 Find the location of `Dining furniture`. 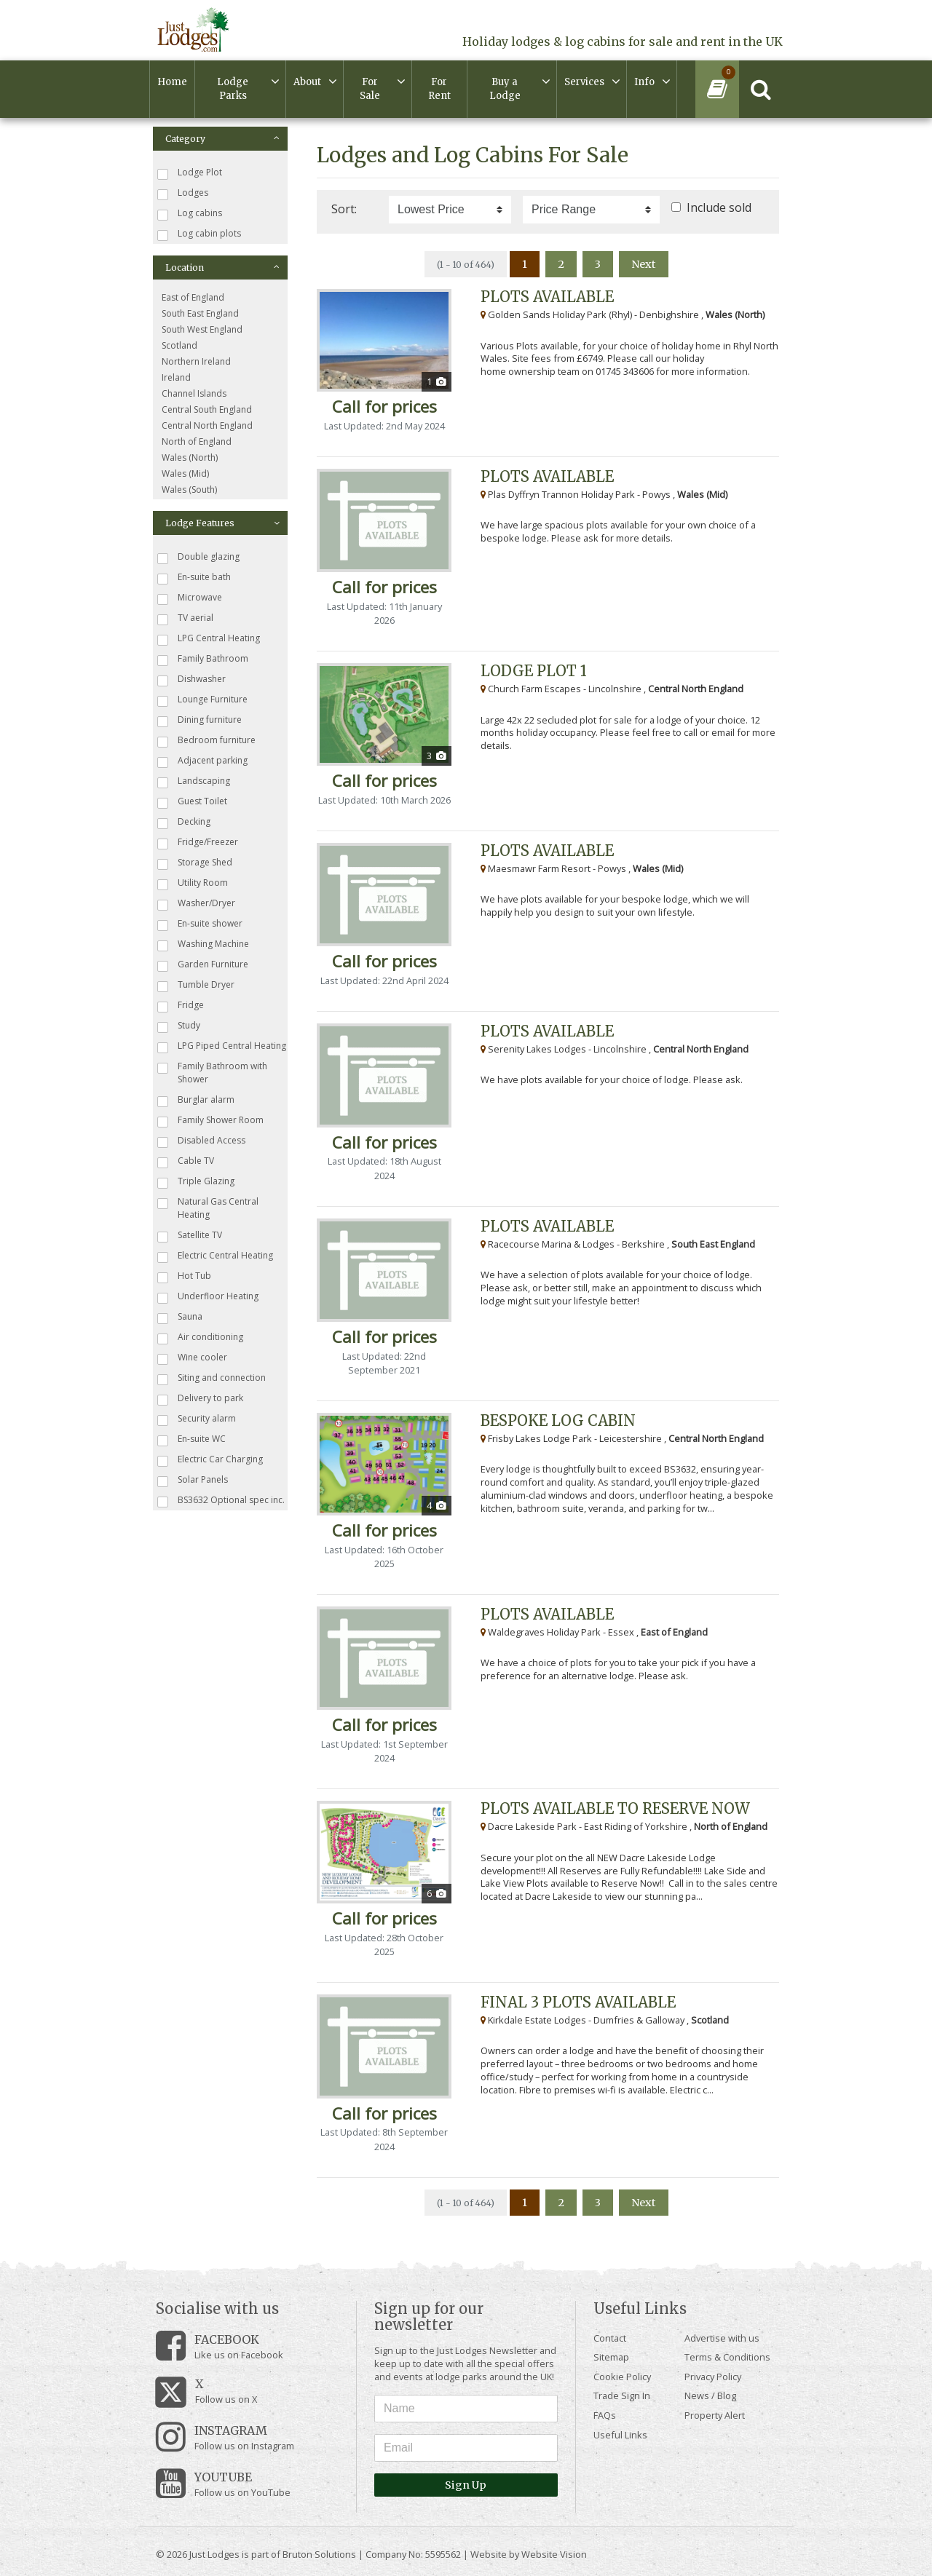

Dining furniture is located at coordinates (199, 720).